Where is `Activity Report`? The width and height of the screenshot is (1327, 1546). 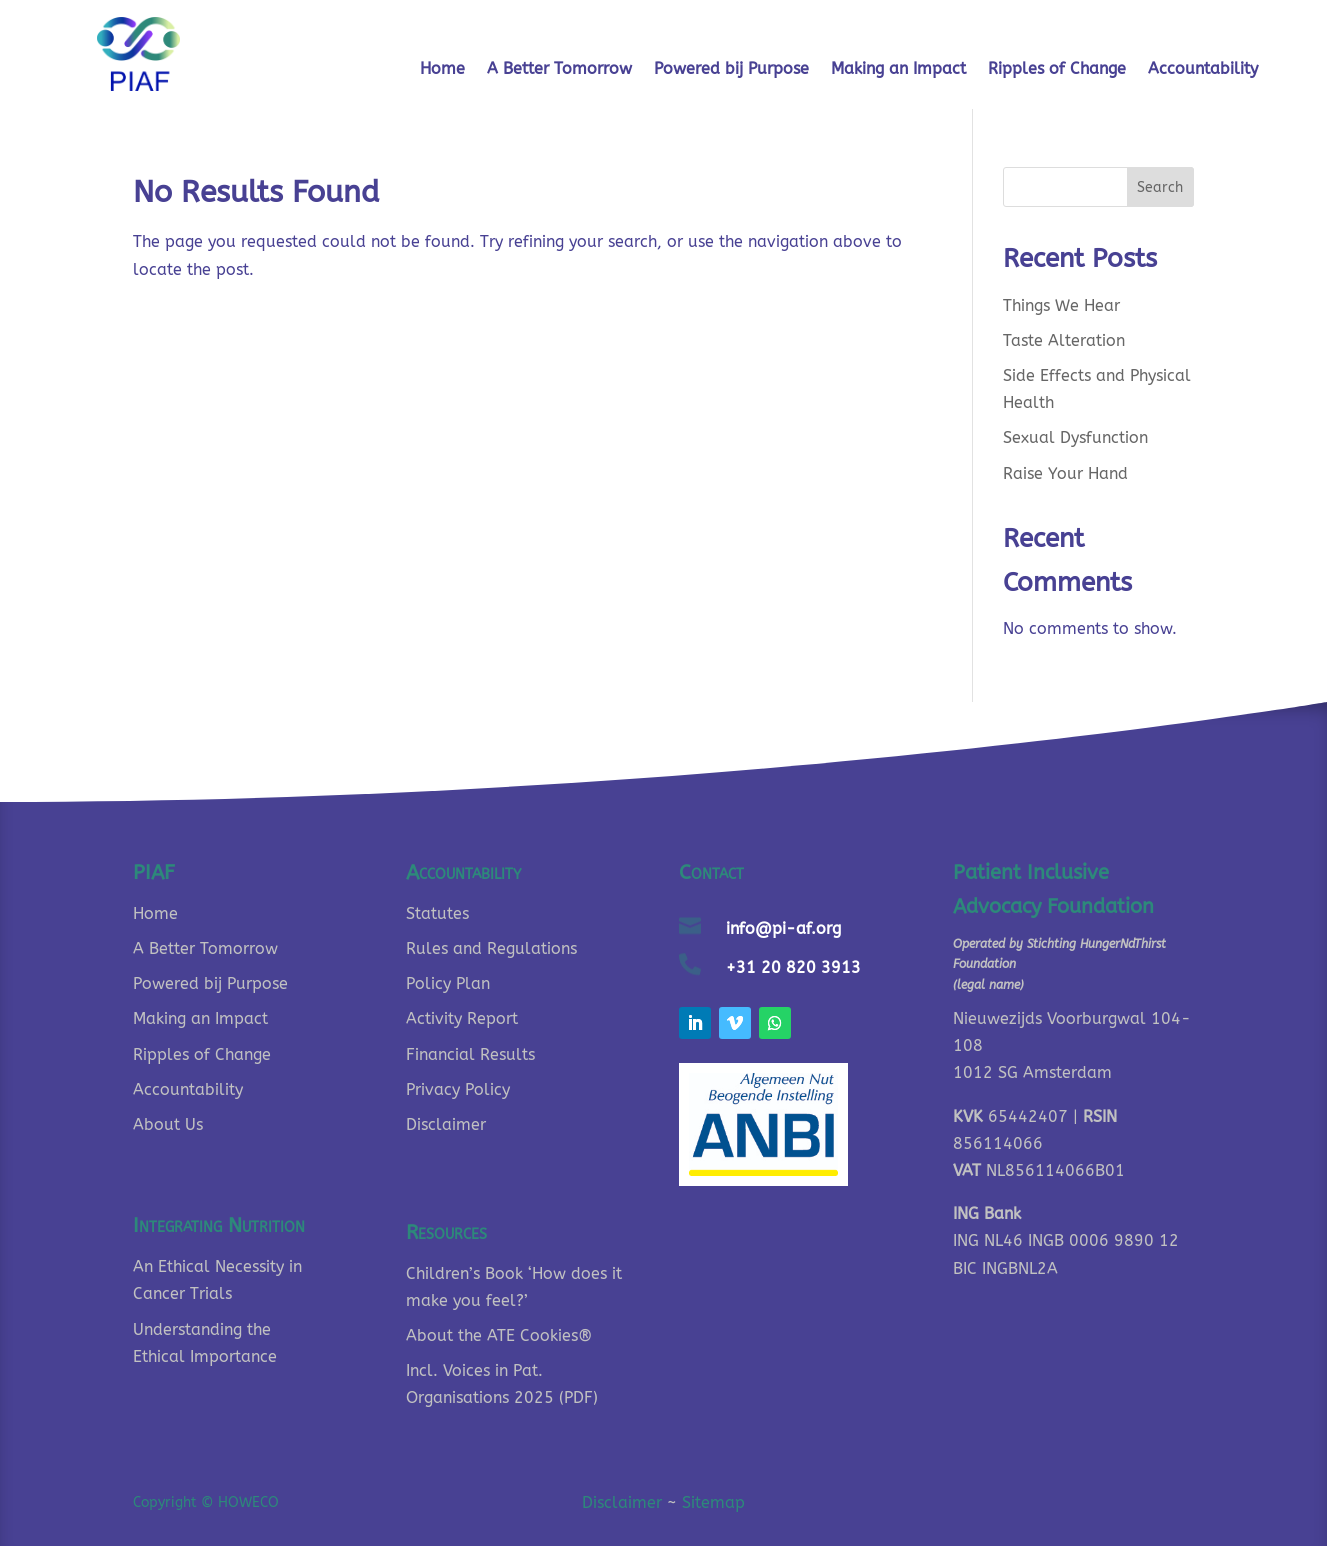 Activity Report is located at coordinates (462, 1018).